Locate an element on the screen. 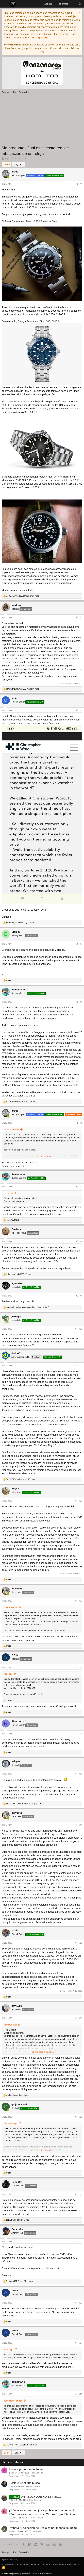 The height and width of the screenshot is (2576, 84). registrarte is located at coordinates (42, 37).